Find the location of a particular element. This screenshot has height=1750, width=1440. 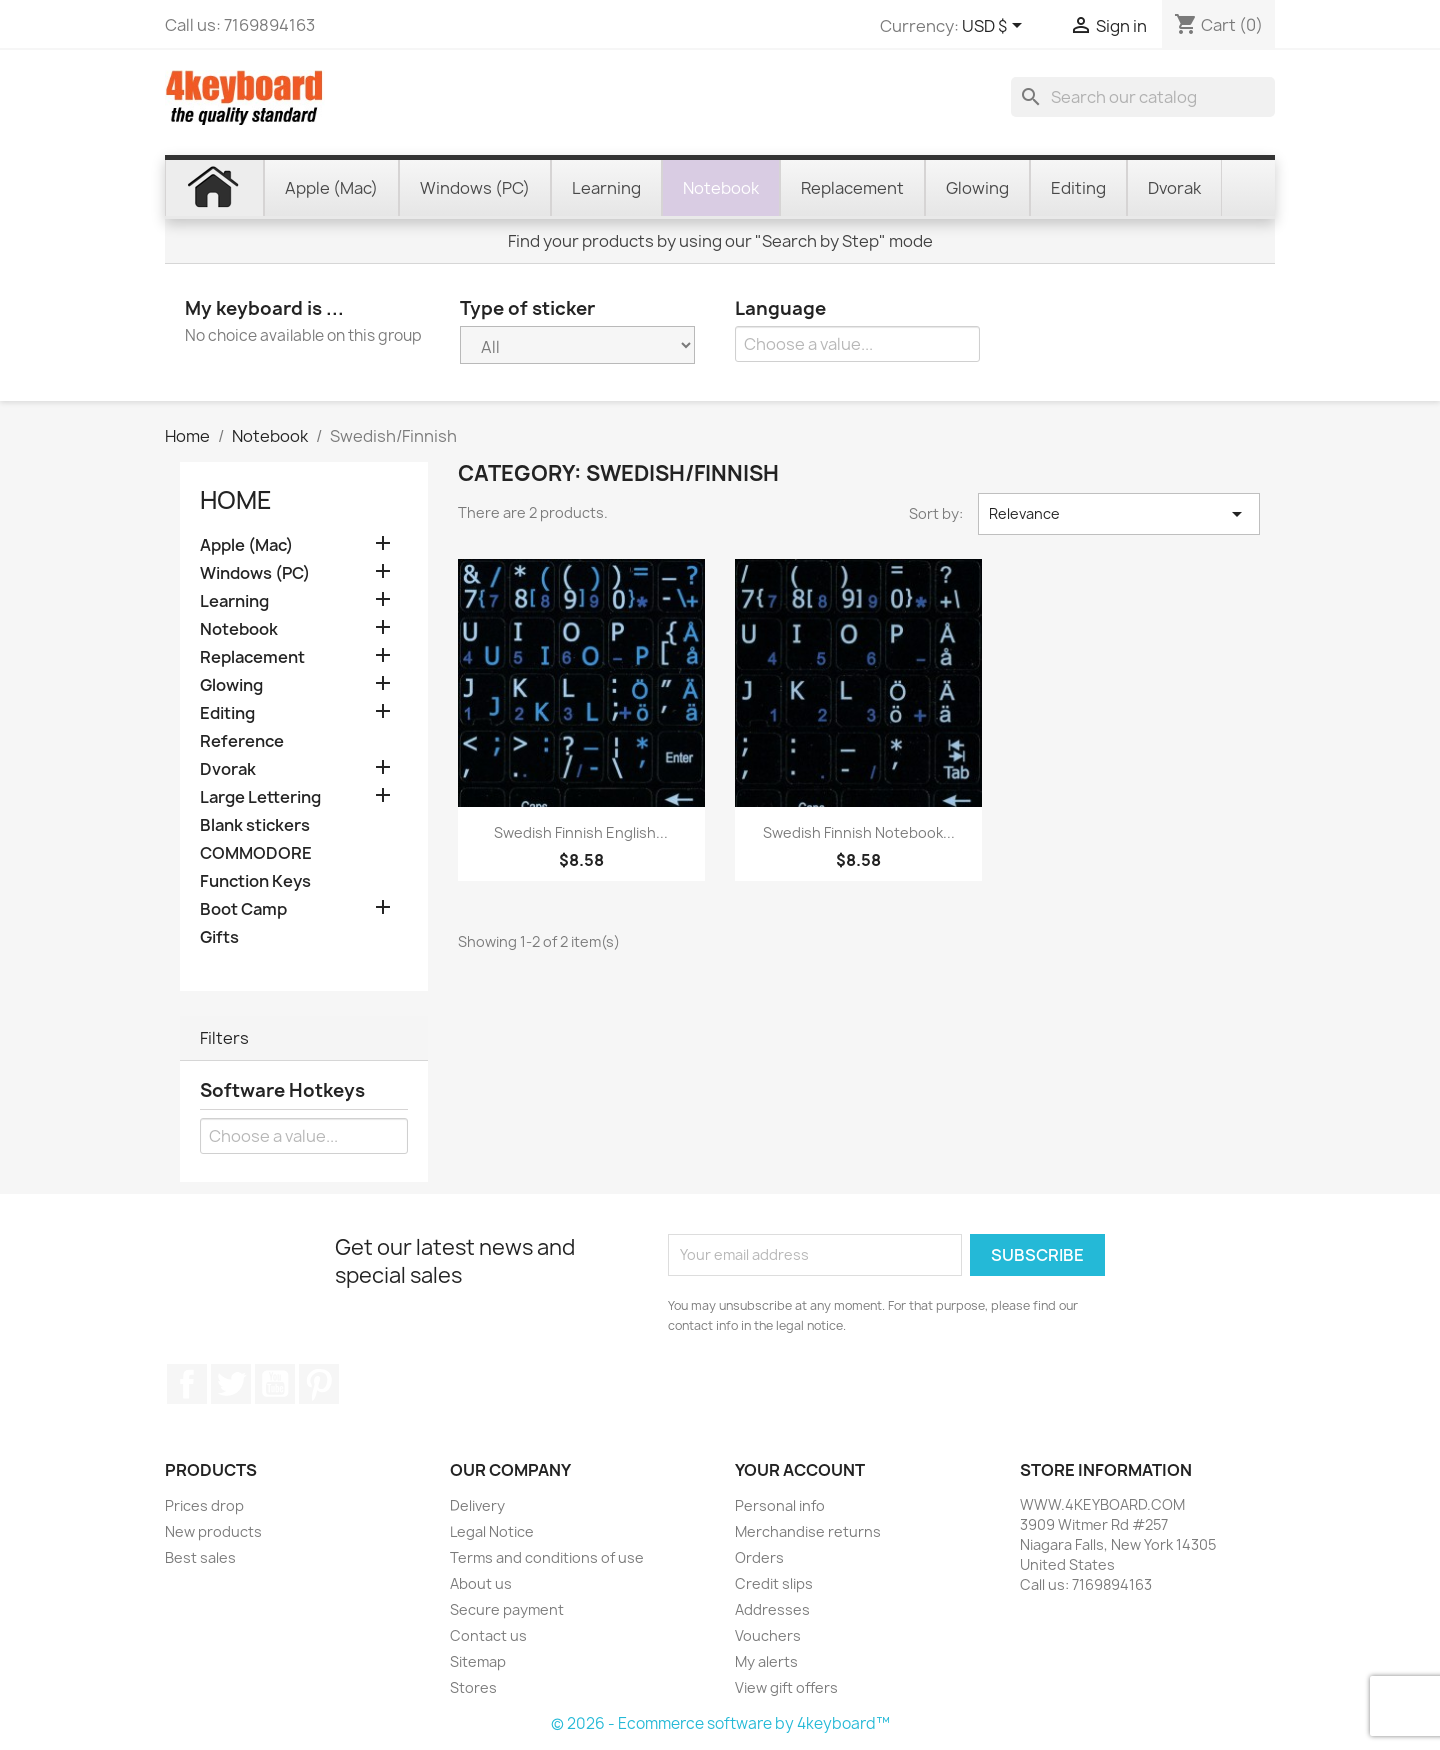

Contact us is located at coordinates (488, 1635).